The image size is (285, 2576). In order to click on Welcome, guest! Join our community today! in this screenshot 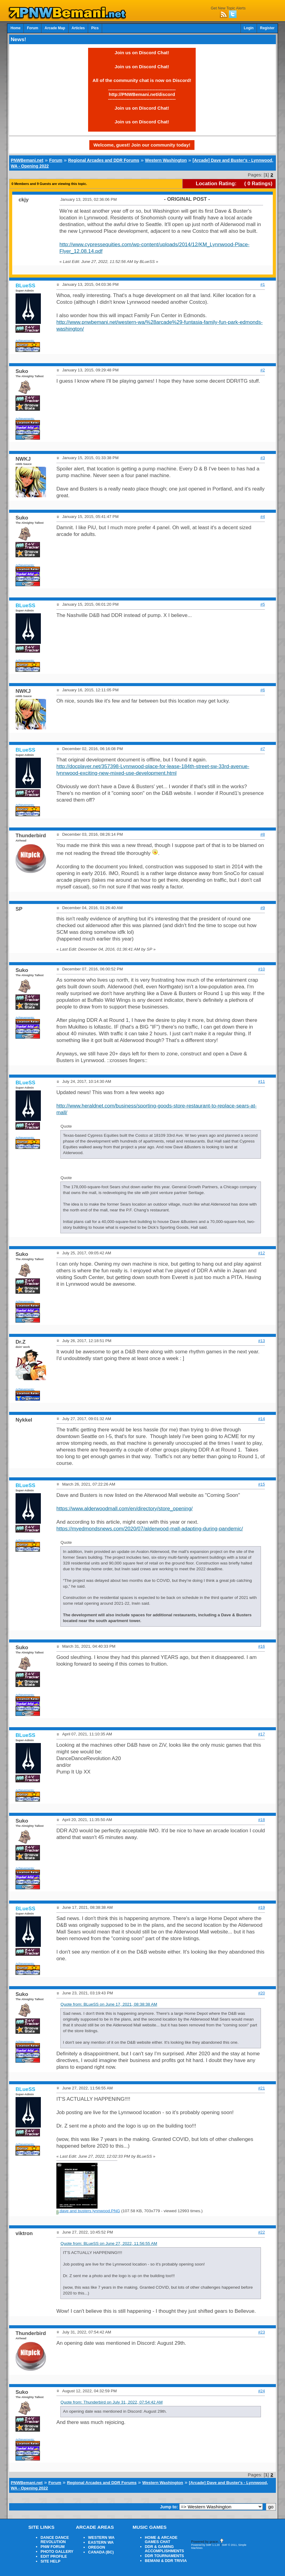, I will do `click(142, 144)`.